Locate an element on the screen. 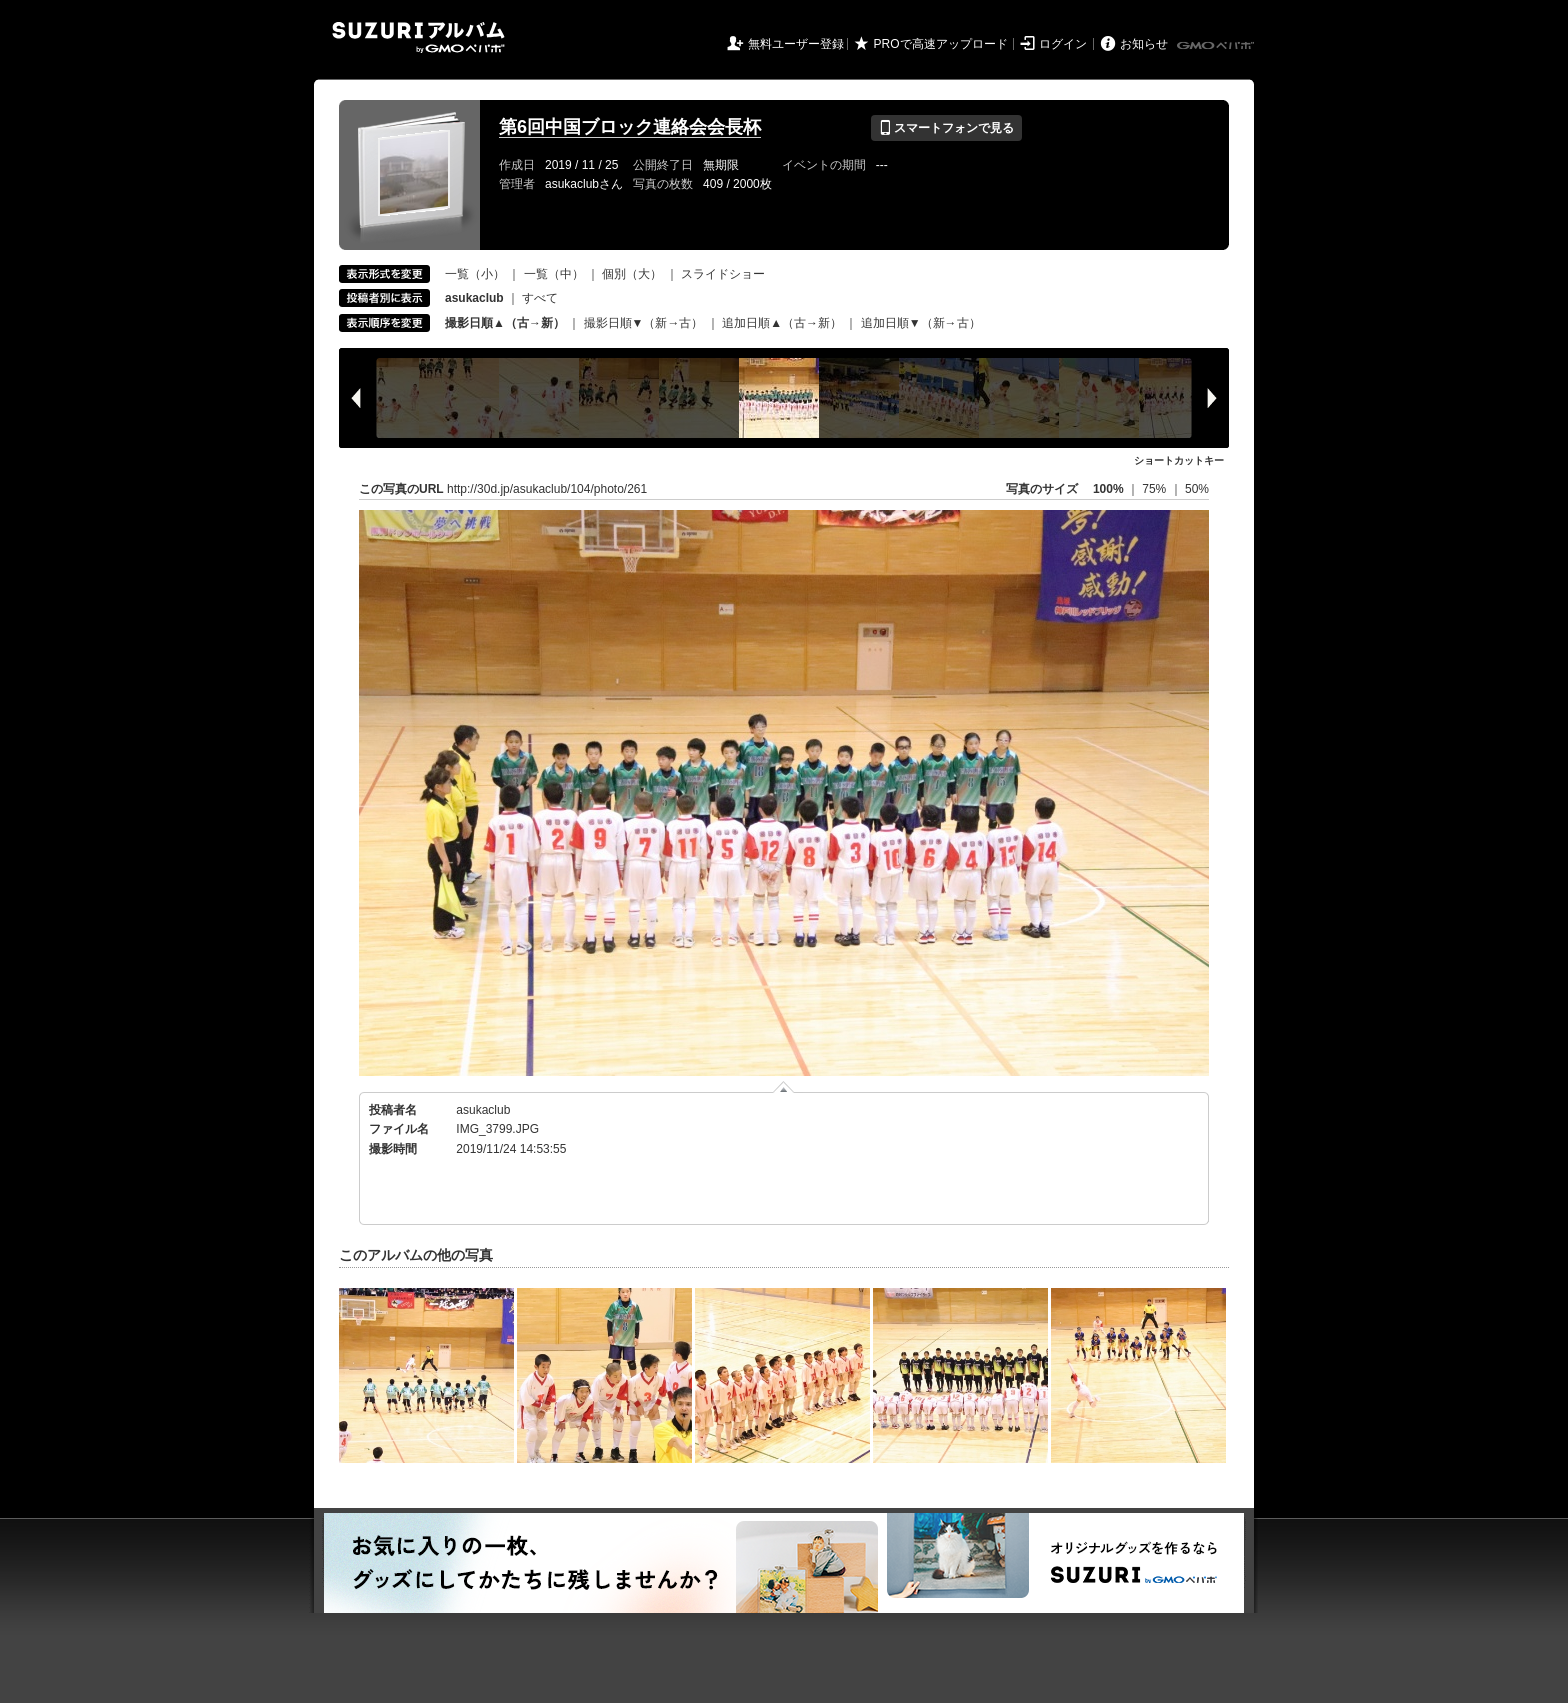 This screenshot has width=1568, height=1703. PROで高速アップロード is located at coordinates (941, 44).